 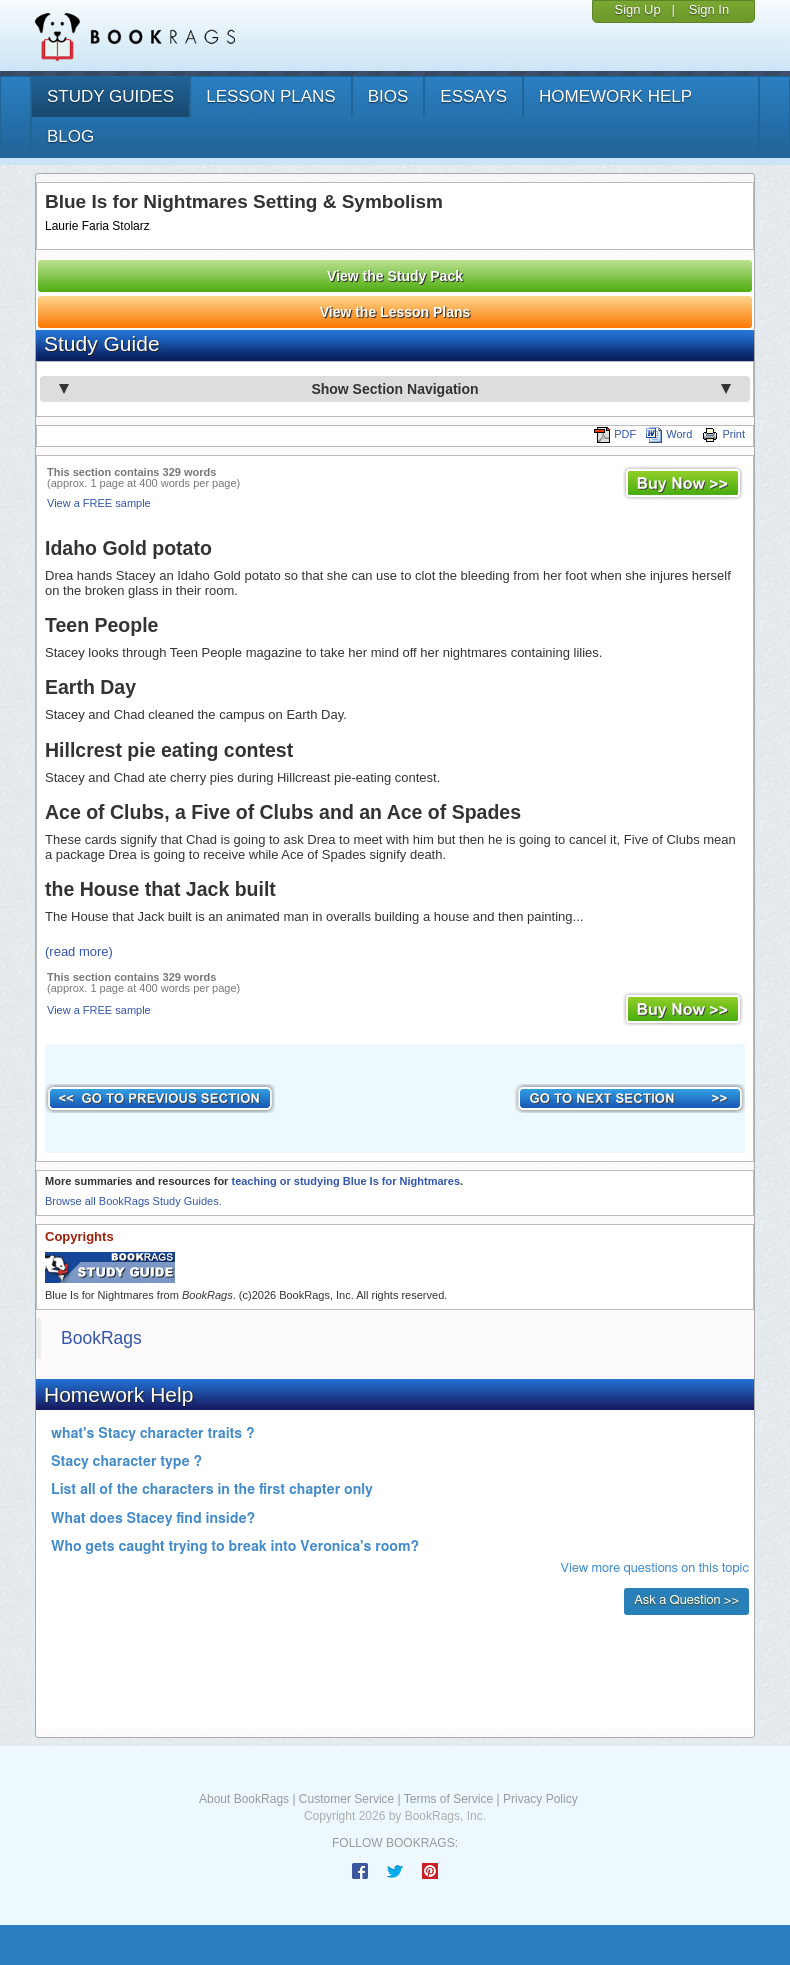 I want to click on essays, so click(x=473, y=96).